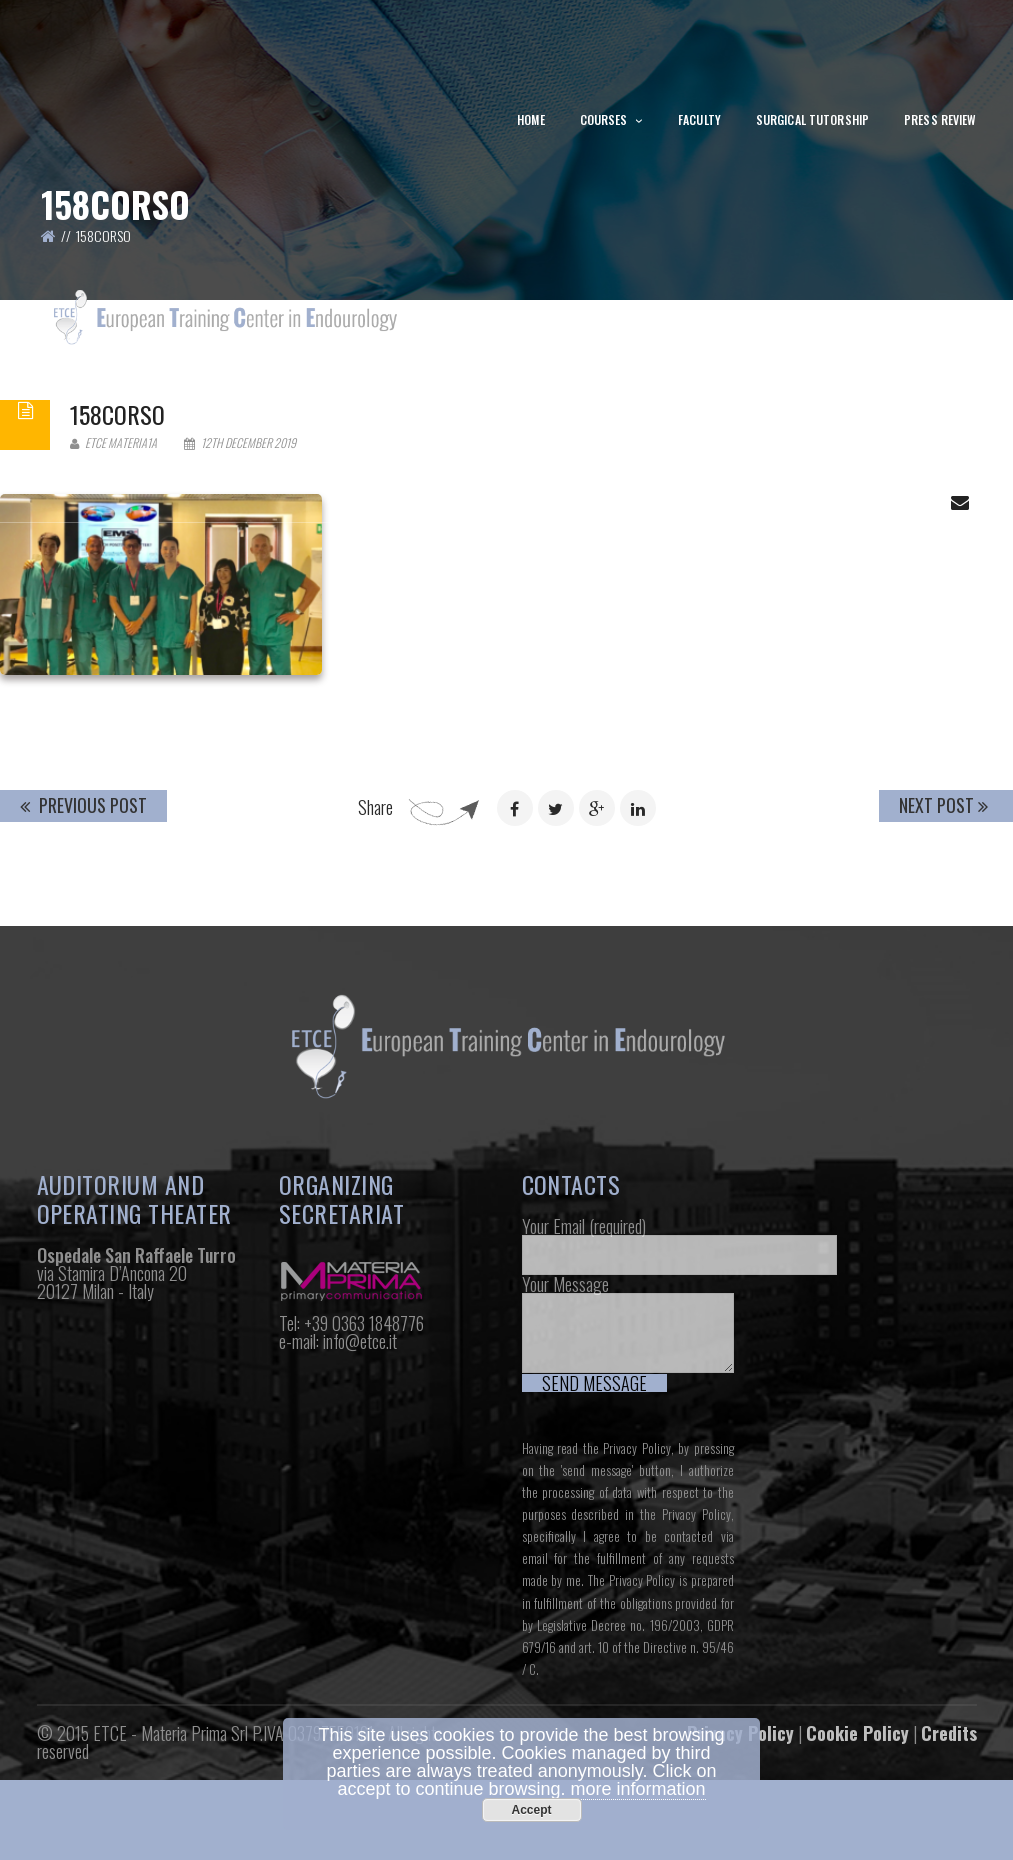 This screenshot has width=1013, height=1860. Describe the element at coordinates (117, 535) in the screenshot. I see `158corso` at that location.